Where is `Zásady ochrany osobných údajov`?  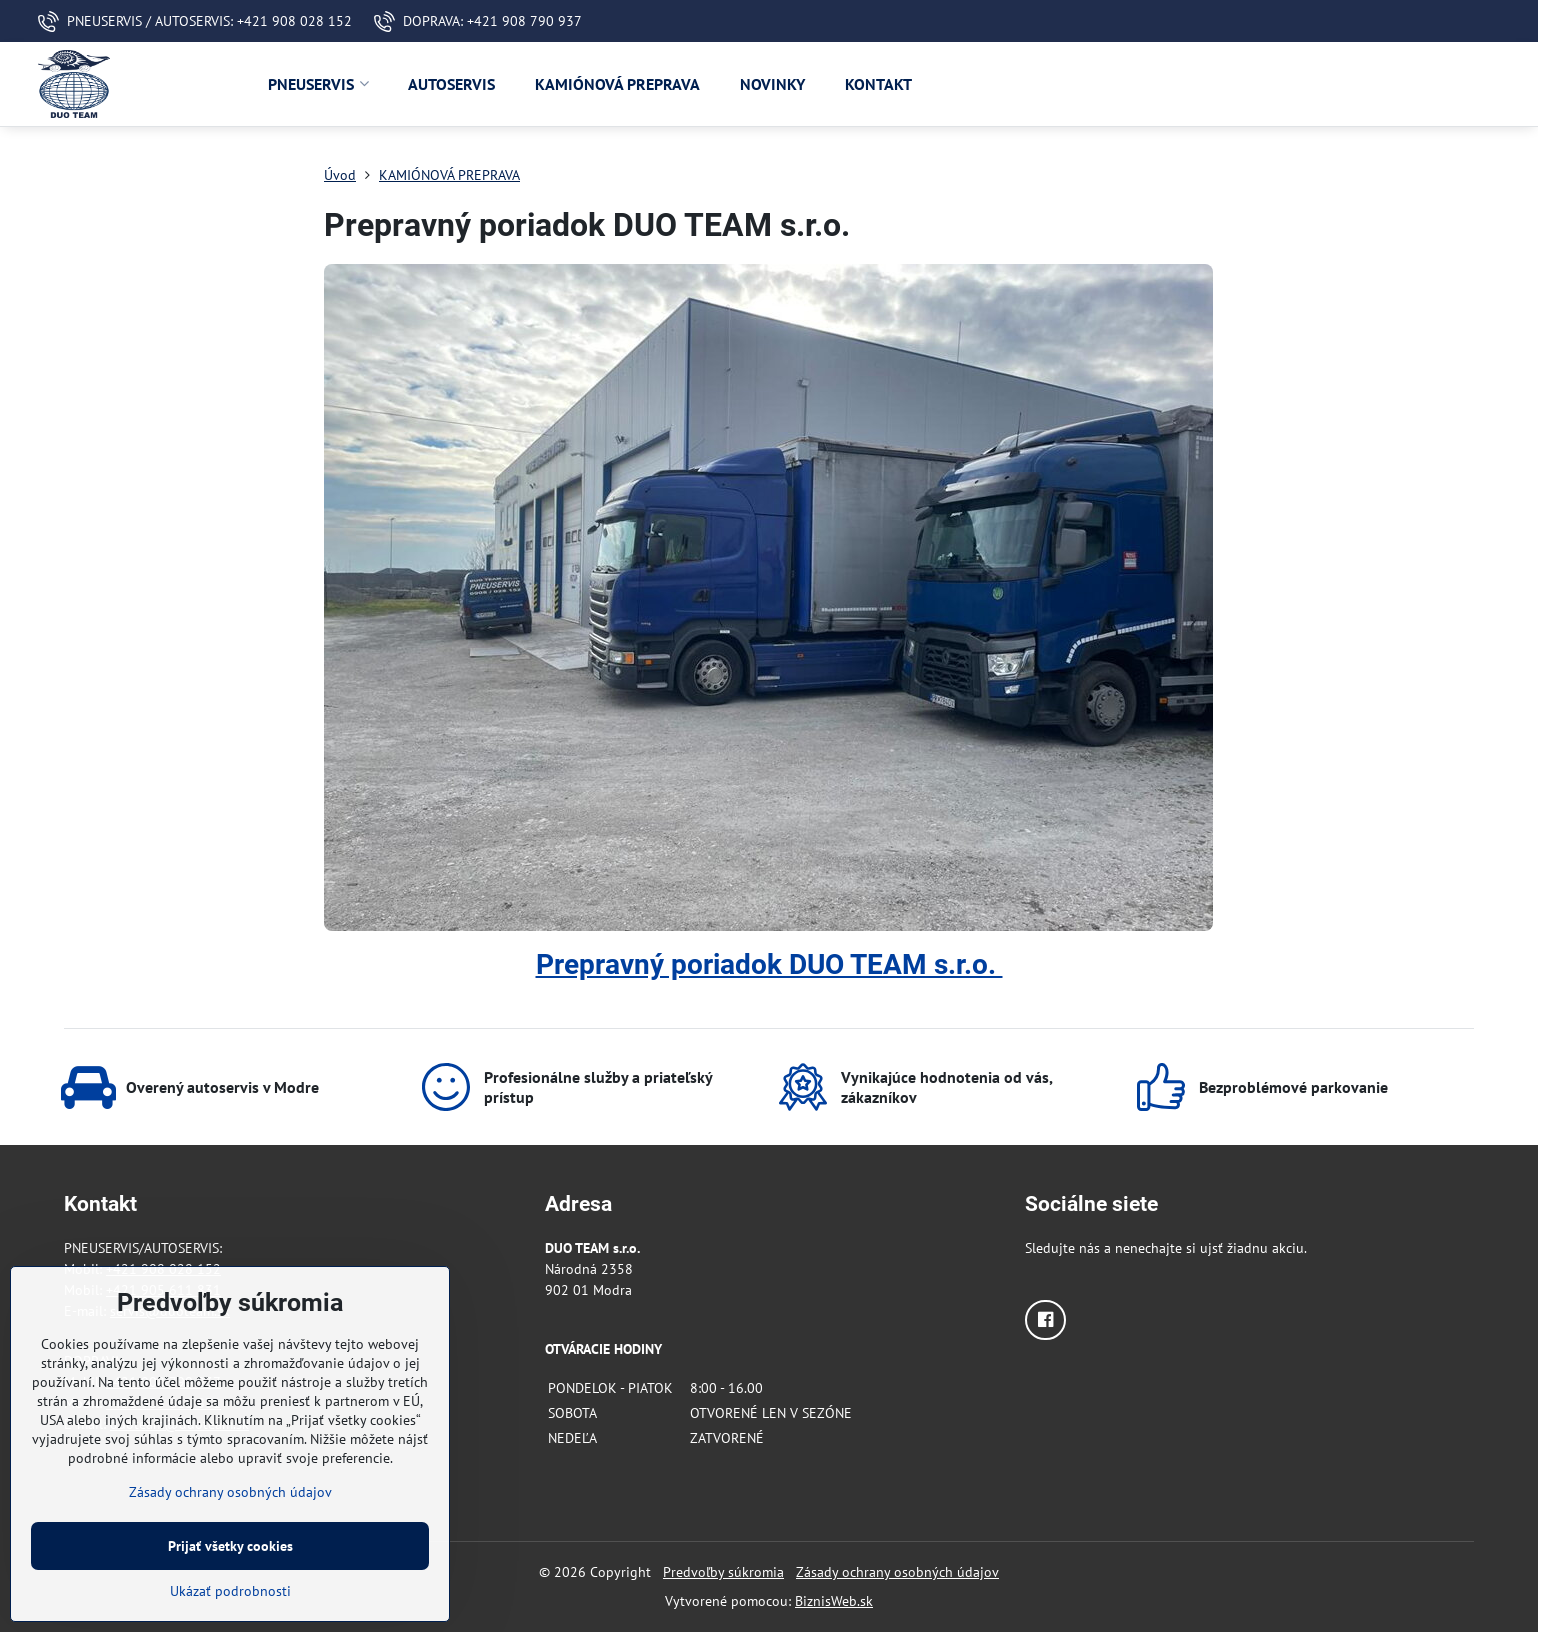 Zásady ochrany osobných údajov is located at coordinates (897, 1572).